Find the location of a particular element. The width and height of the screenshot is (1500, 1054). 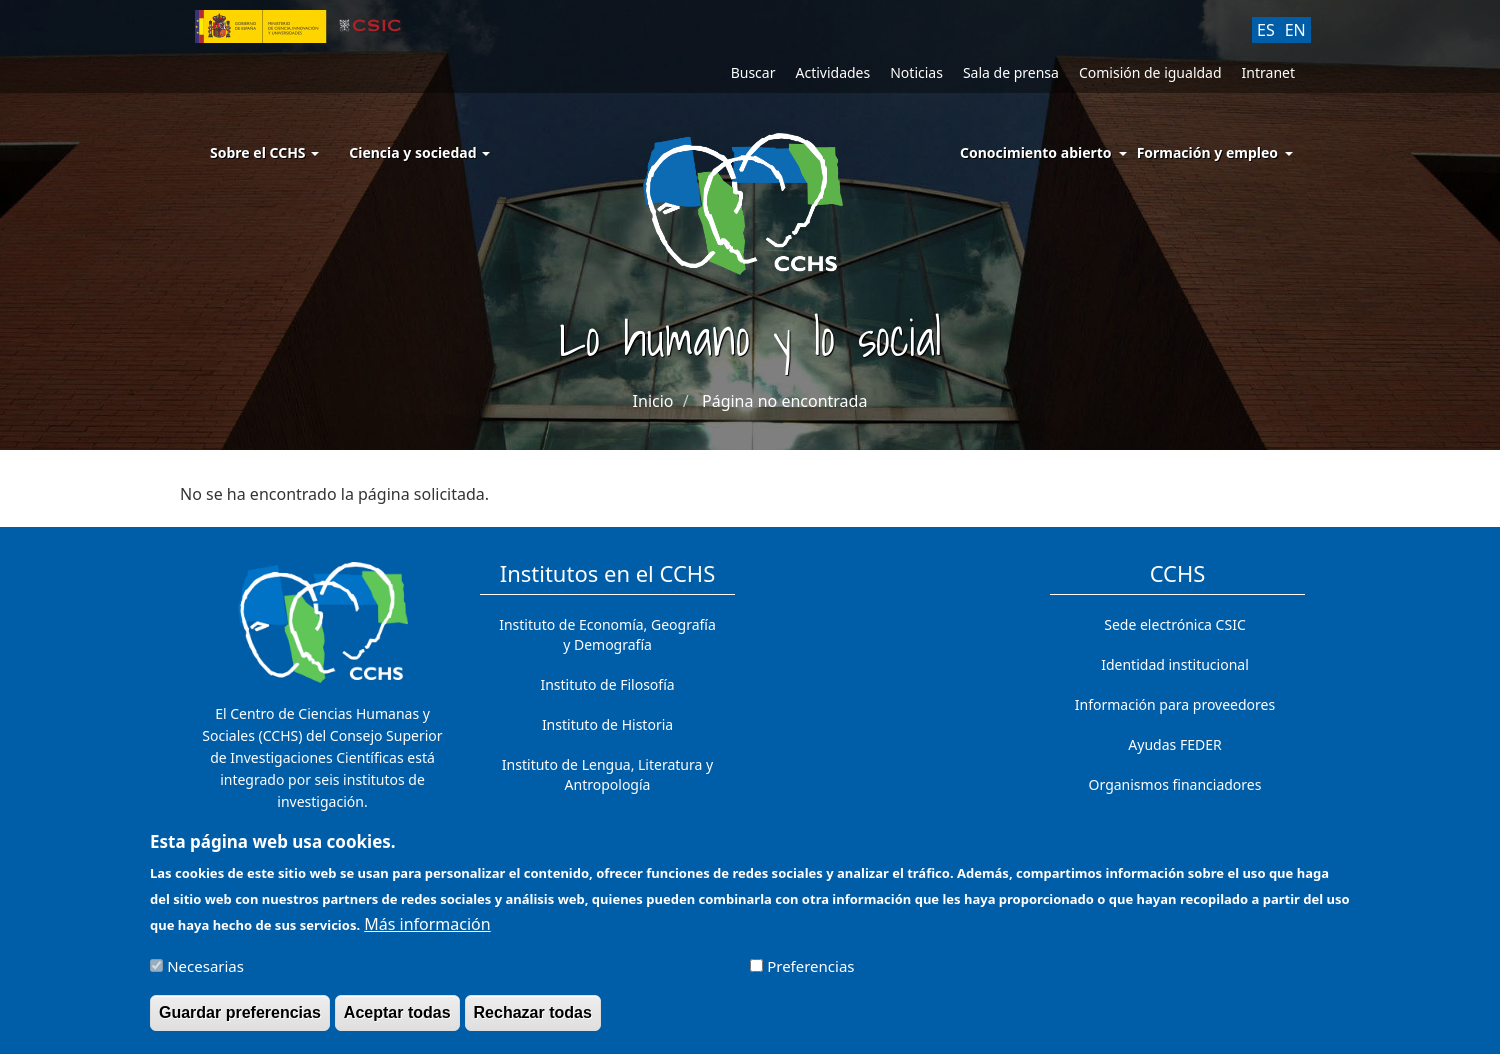

ES is located at coordinates (1266, 30).